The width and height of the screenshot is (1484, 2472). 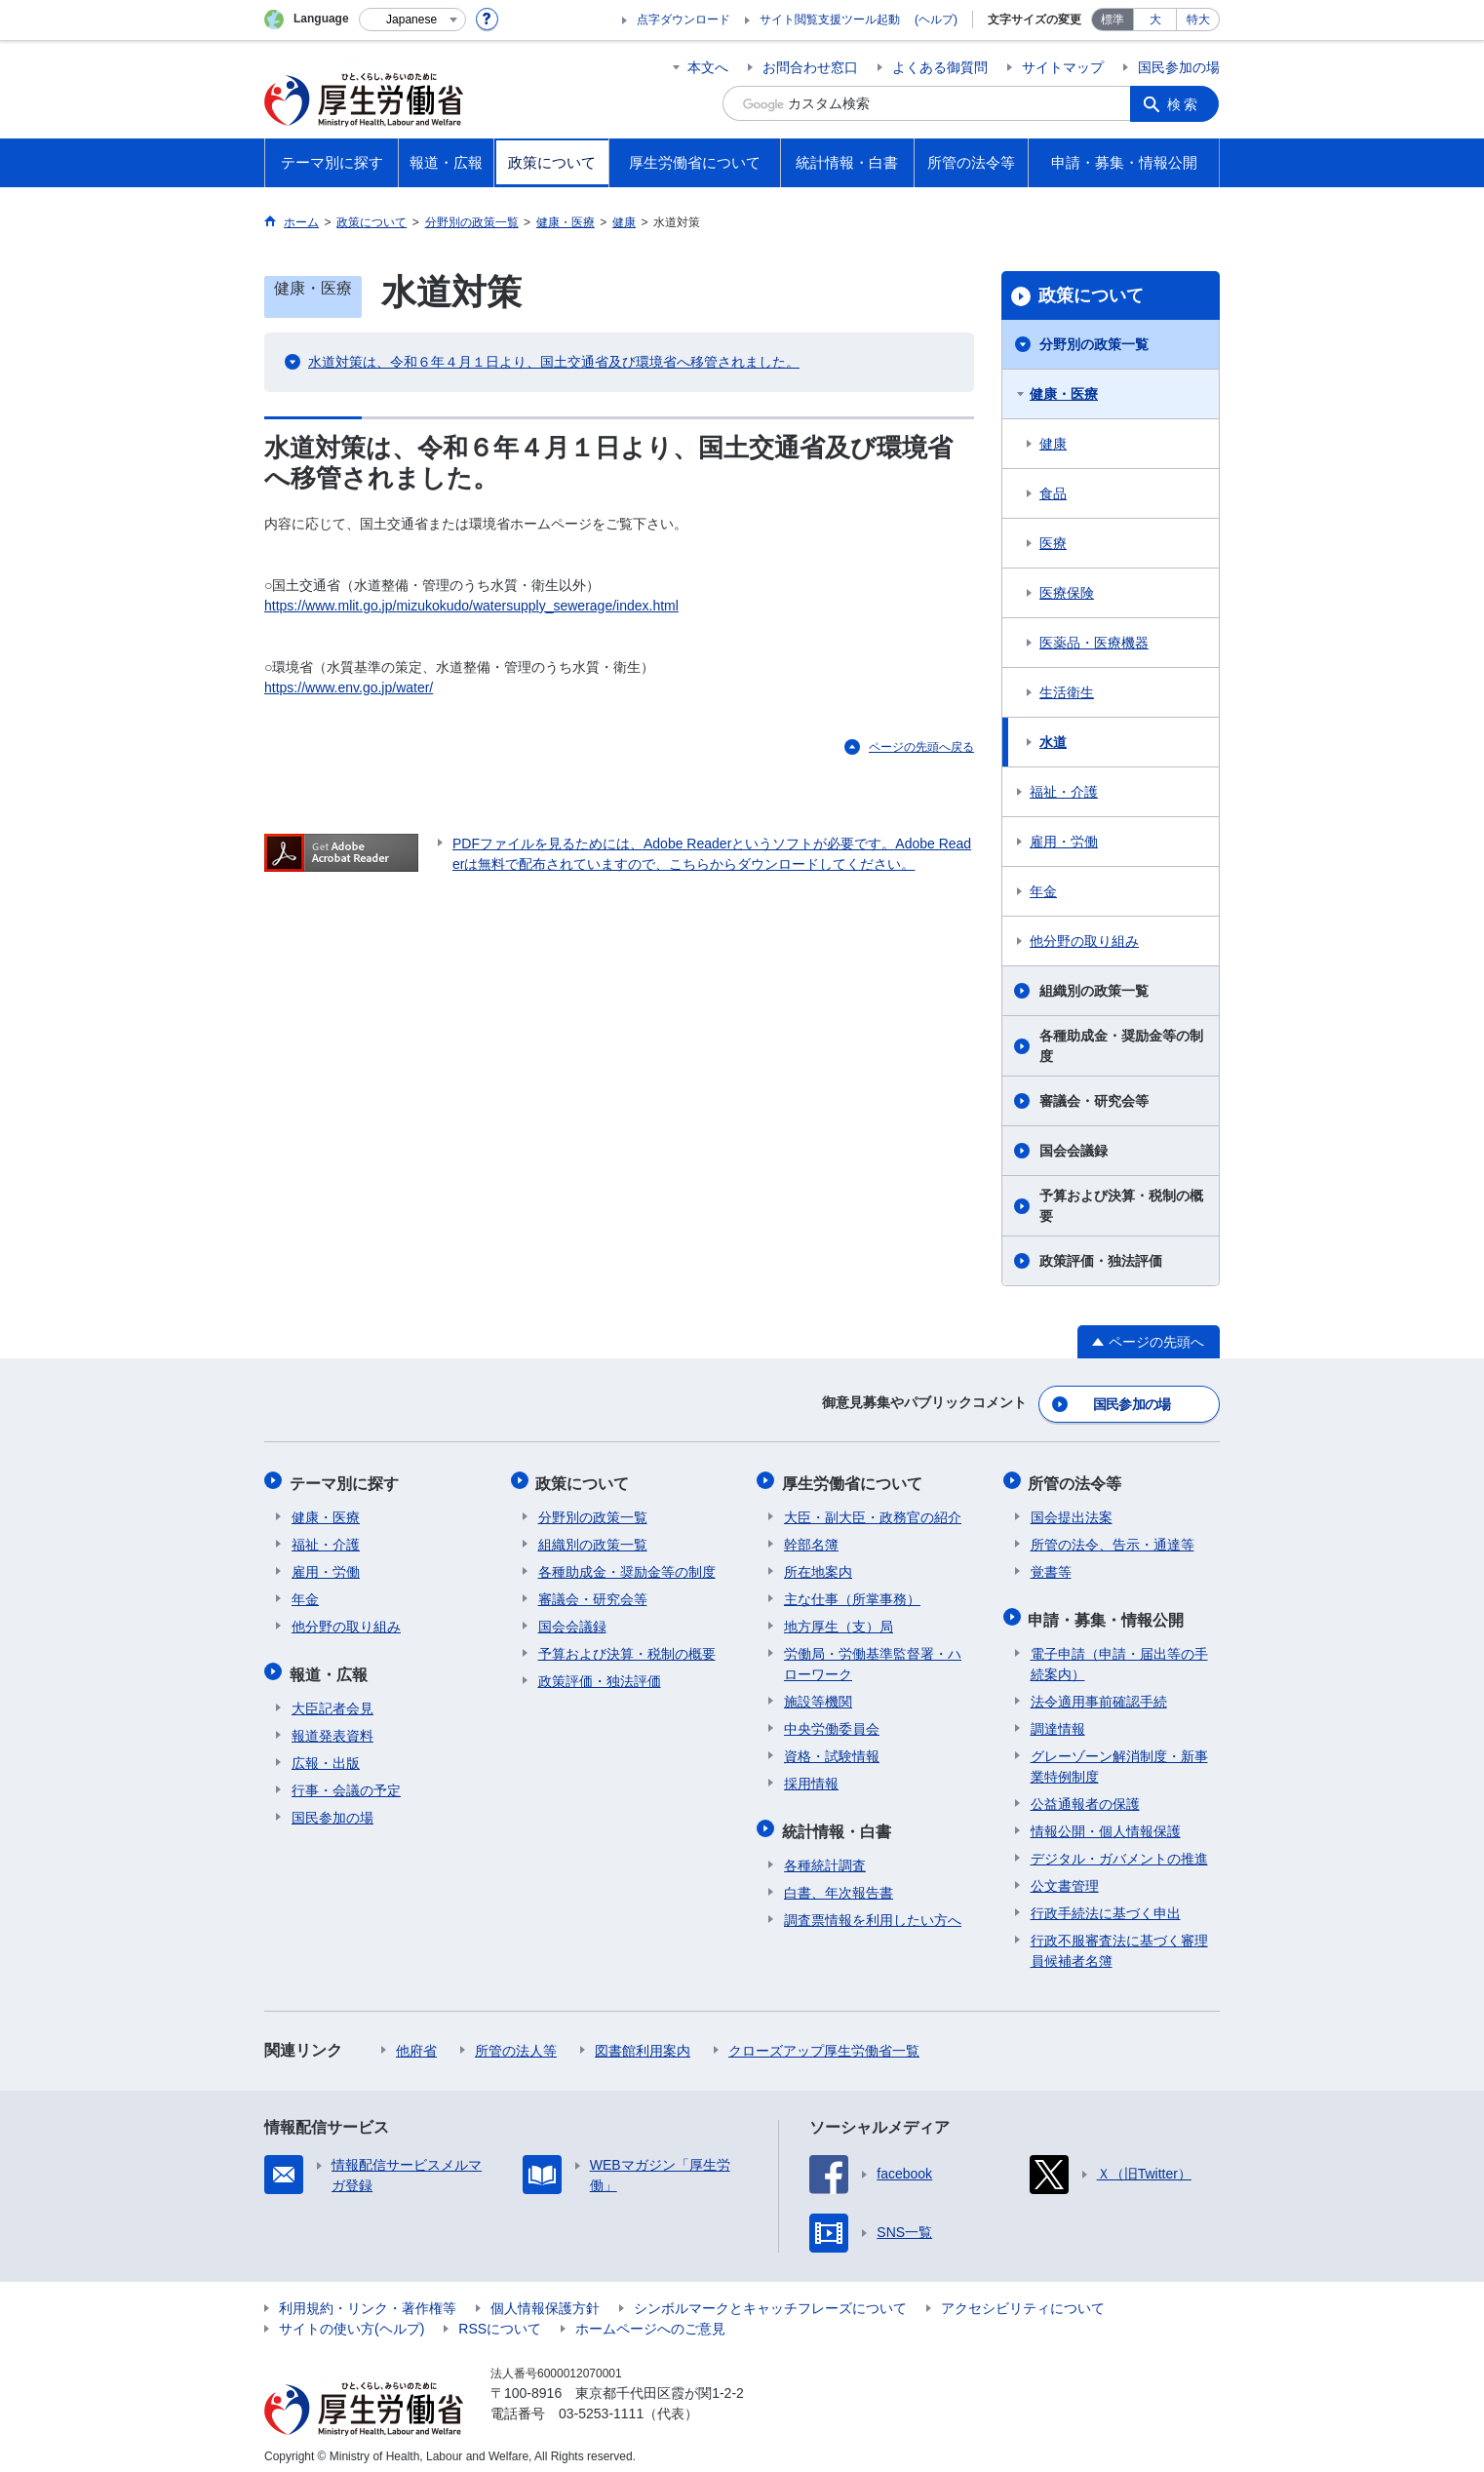 What do you see at coordinates (332, 1726) in the screenshot?
I see `報道発表資料` at bounding box center [332, 1726].